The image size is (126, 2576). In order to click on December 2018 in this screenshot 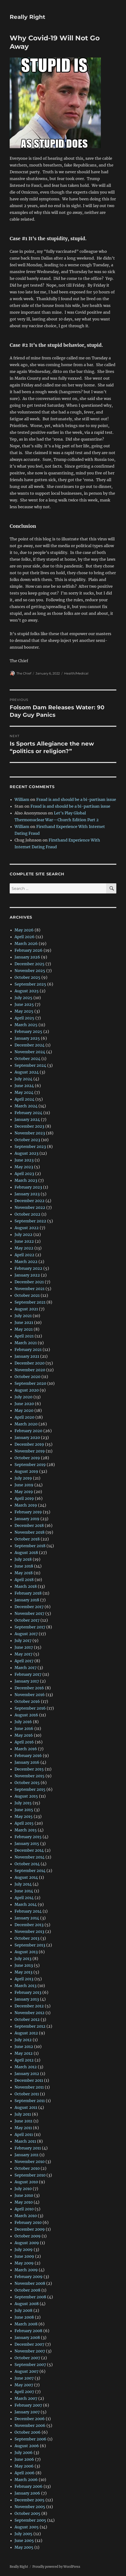, I will do `click(29, 1525)`.